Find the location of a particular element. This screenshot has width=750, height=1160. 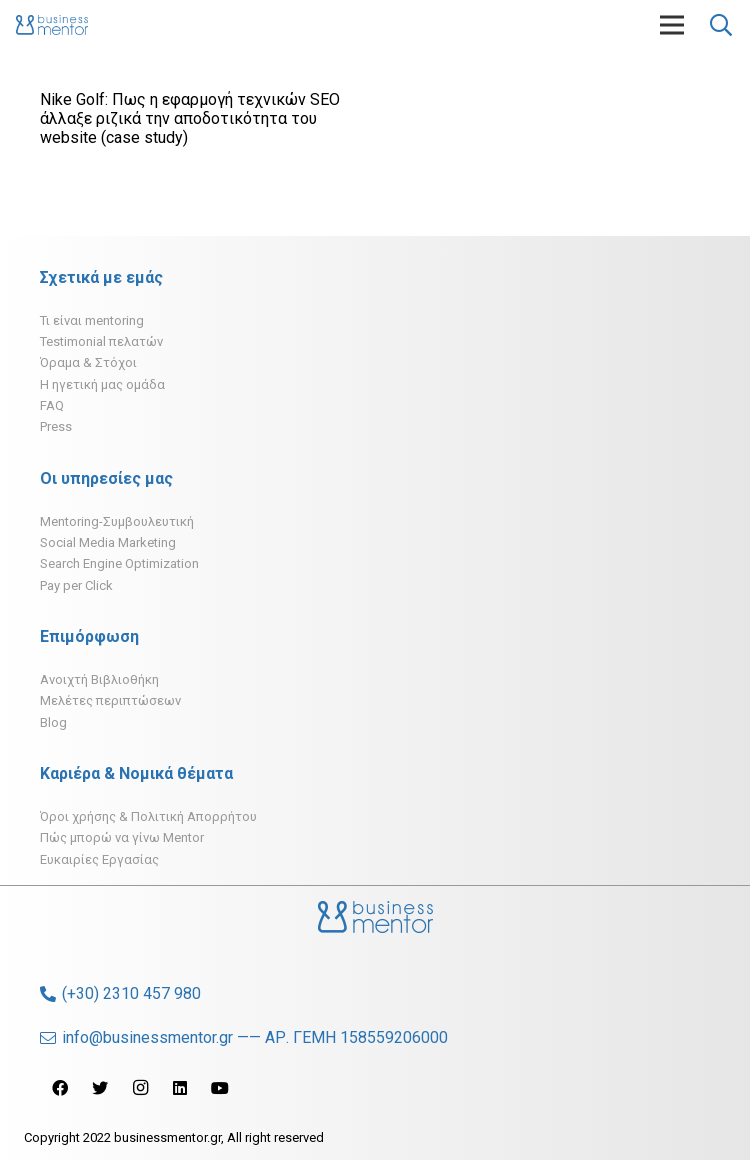

Testimonial πελατών is located at coordinates (101, 341).